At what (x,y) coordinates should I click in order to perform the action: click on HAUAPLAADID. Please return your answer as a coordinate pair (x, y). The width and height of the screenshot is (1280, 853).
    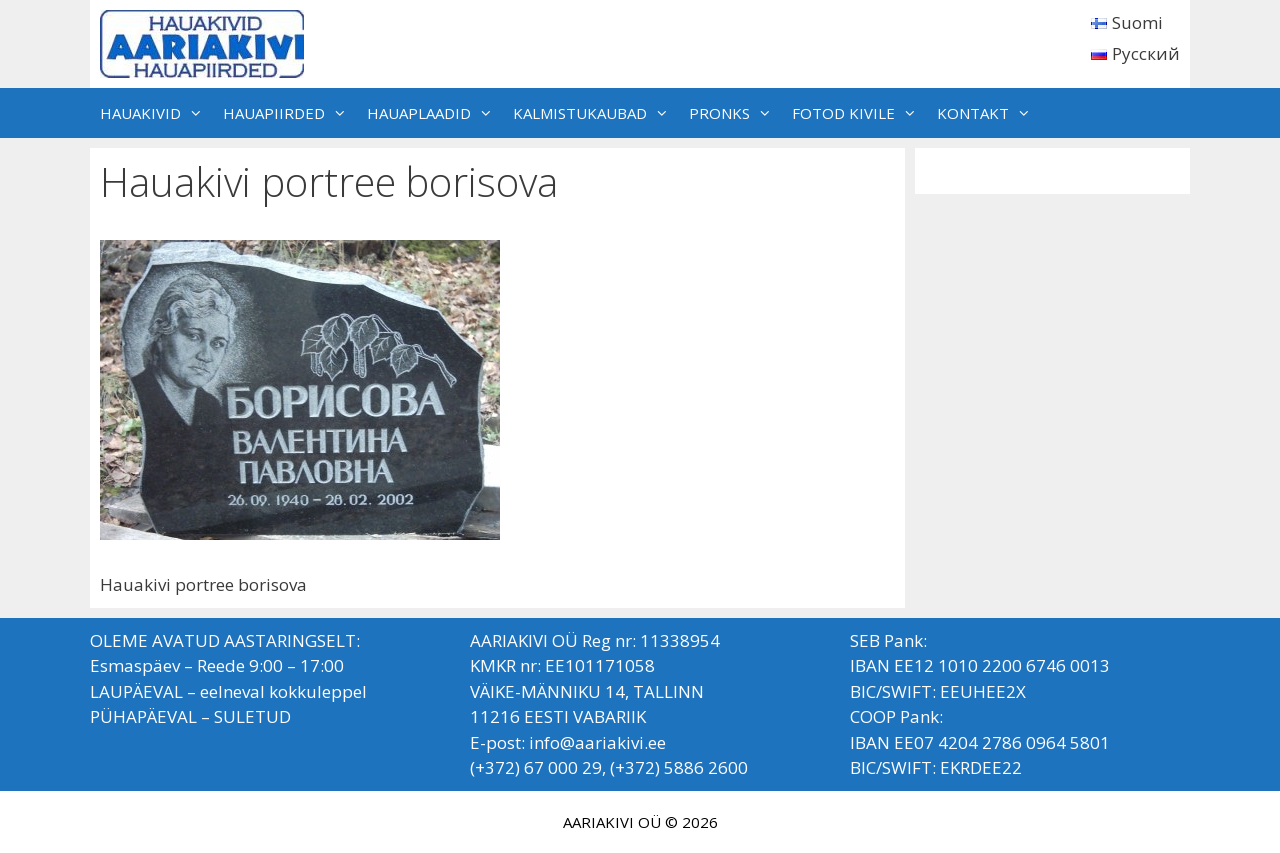
    Looking at the image, I should click on (435, 113).